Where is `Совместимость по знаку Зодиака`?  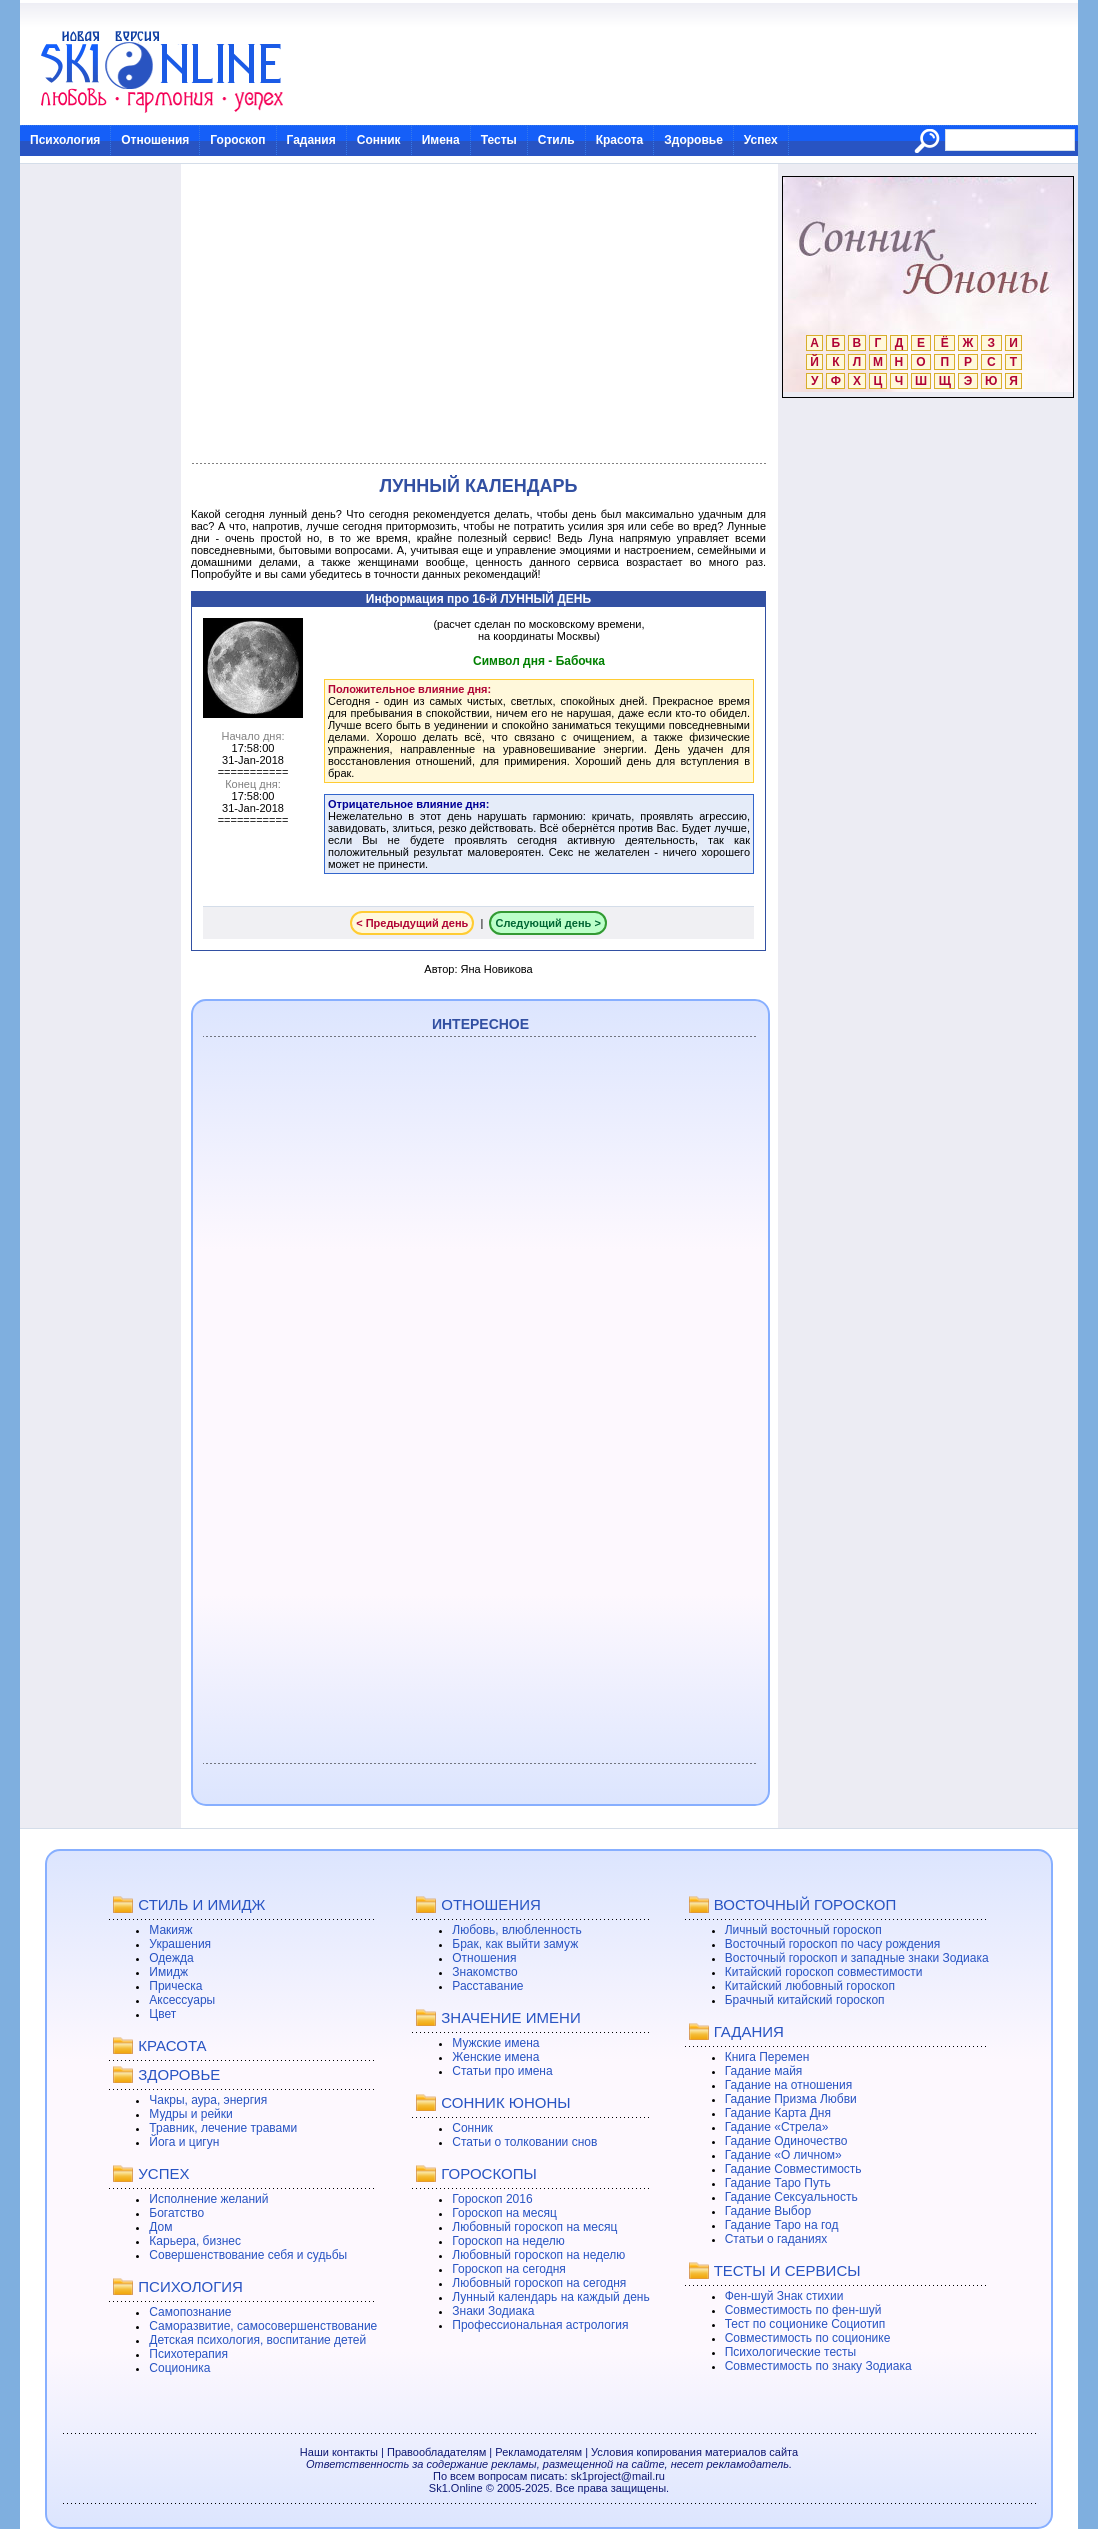
Совместимость по знаку Зодиака is located at coordinates (818, 2366).